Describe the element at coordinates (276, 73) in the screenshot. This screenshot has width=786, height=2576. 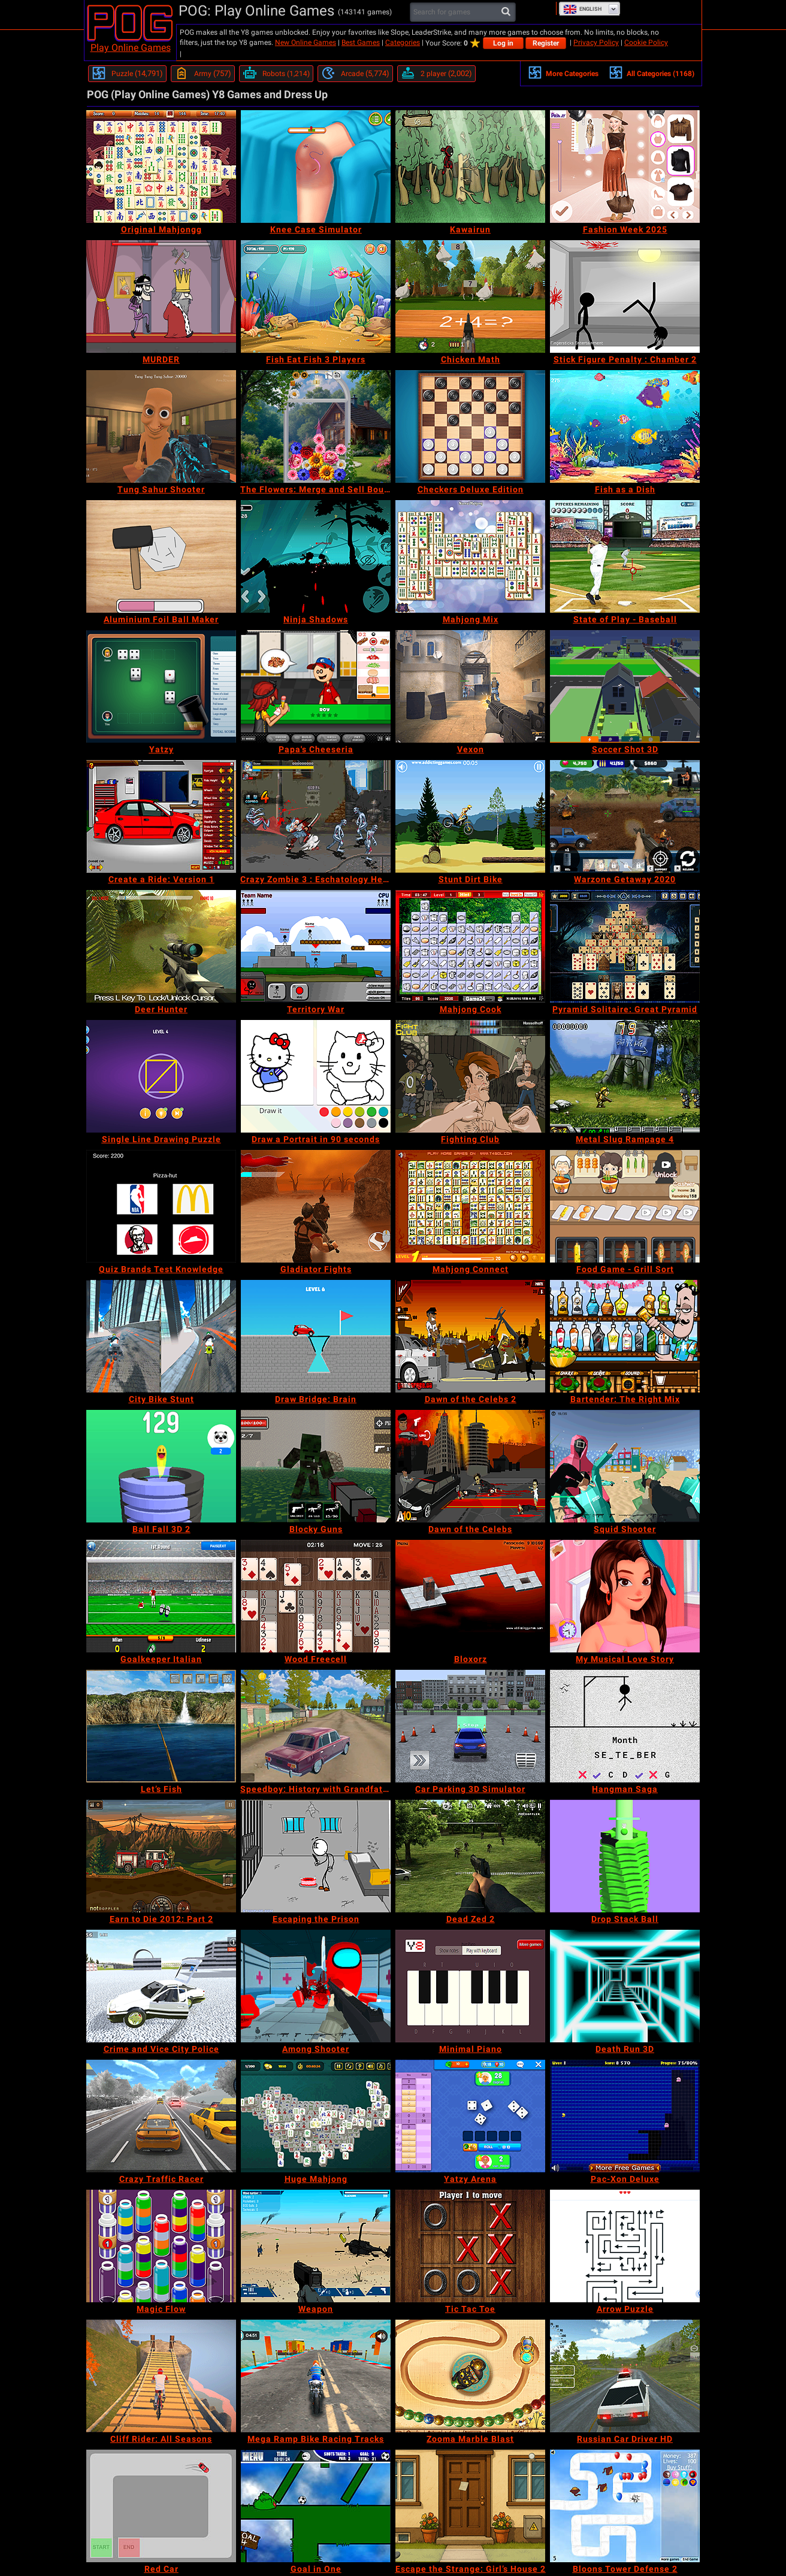
I see `[Robots]` at that location.